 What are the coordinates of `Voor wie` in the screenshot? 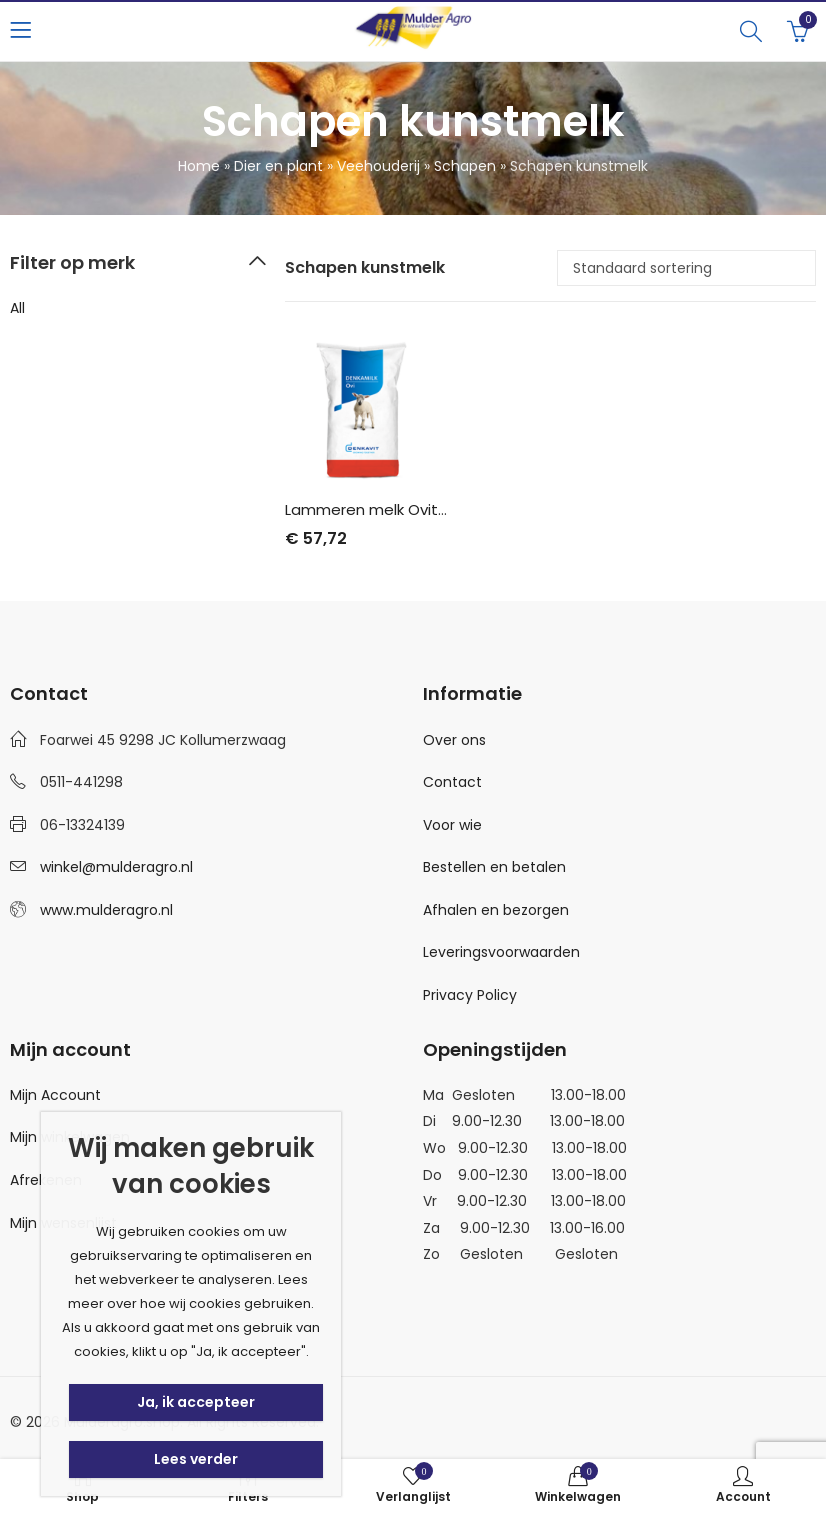 It's located at (452, 825).